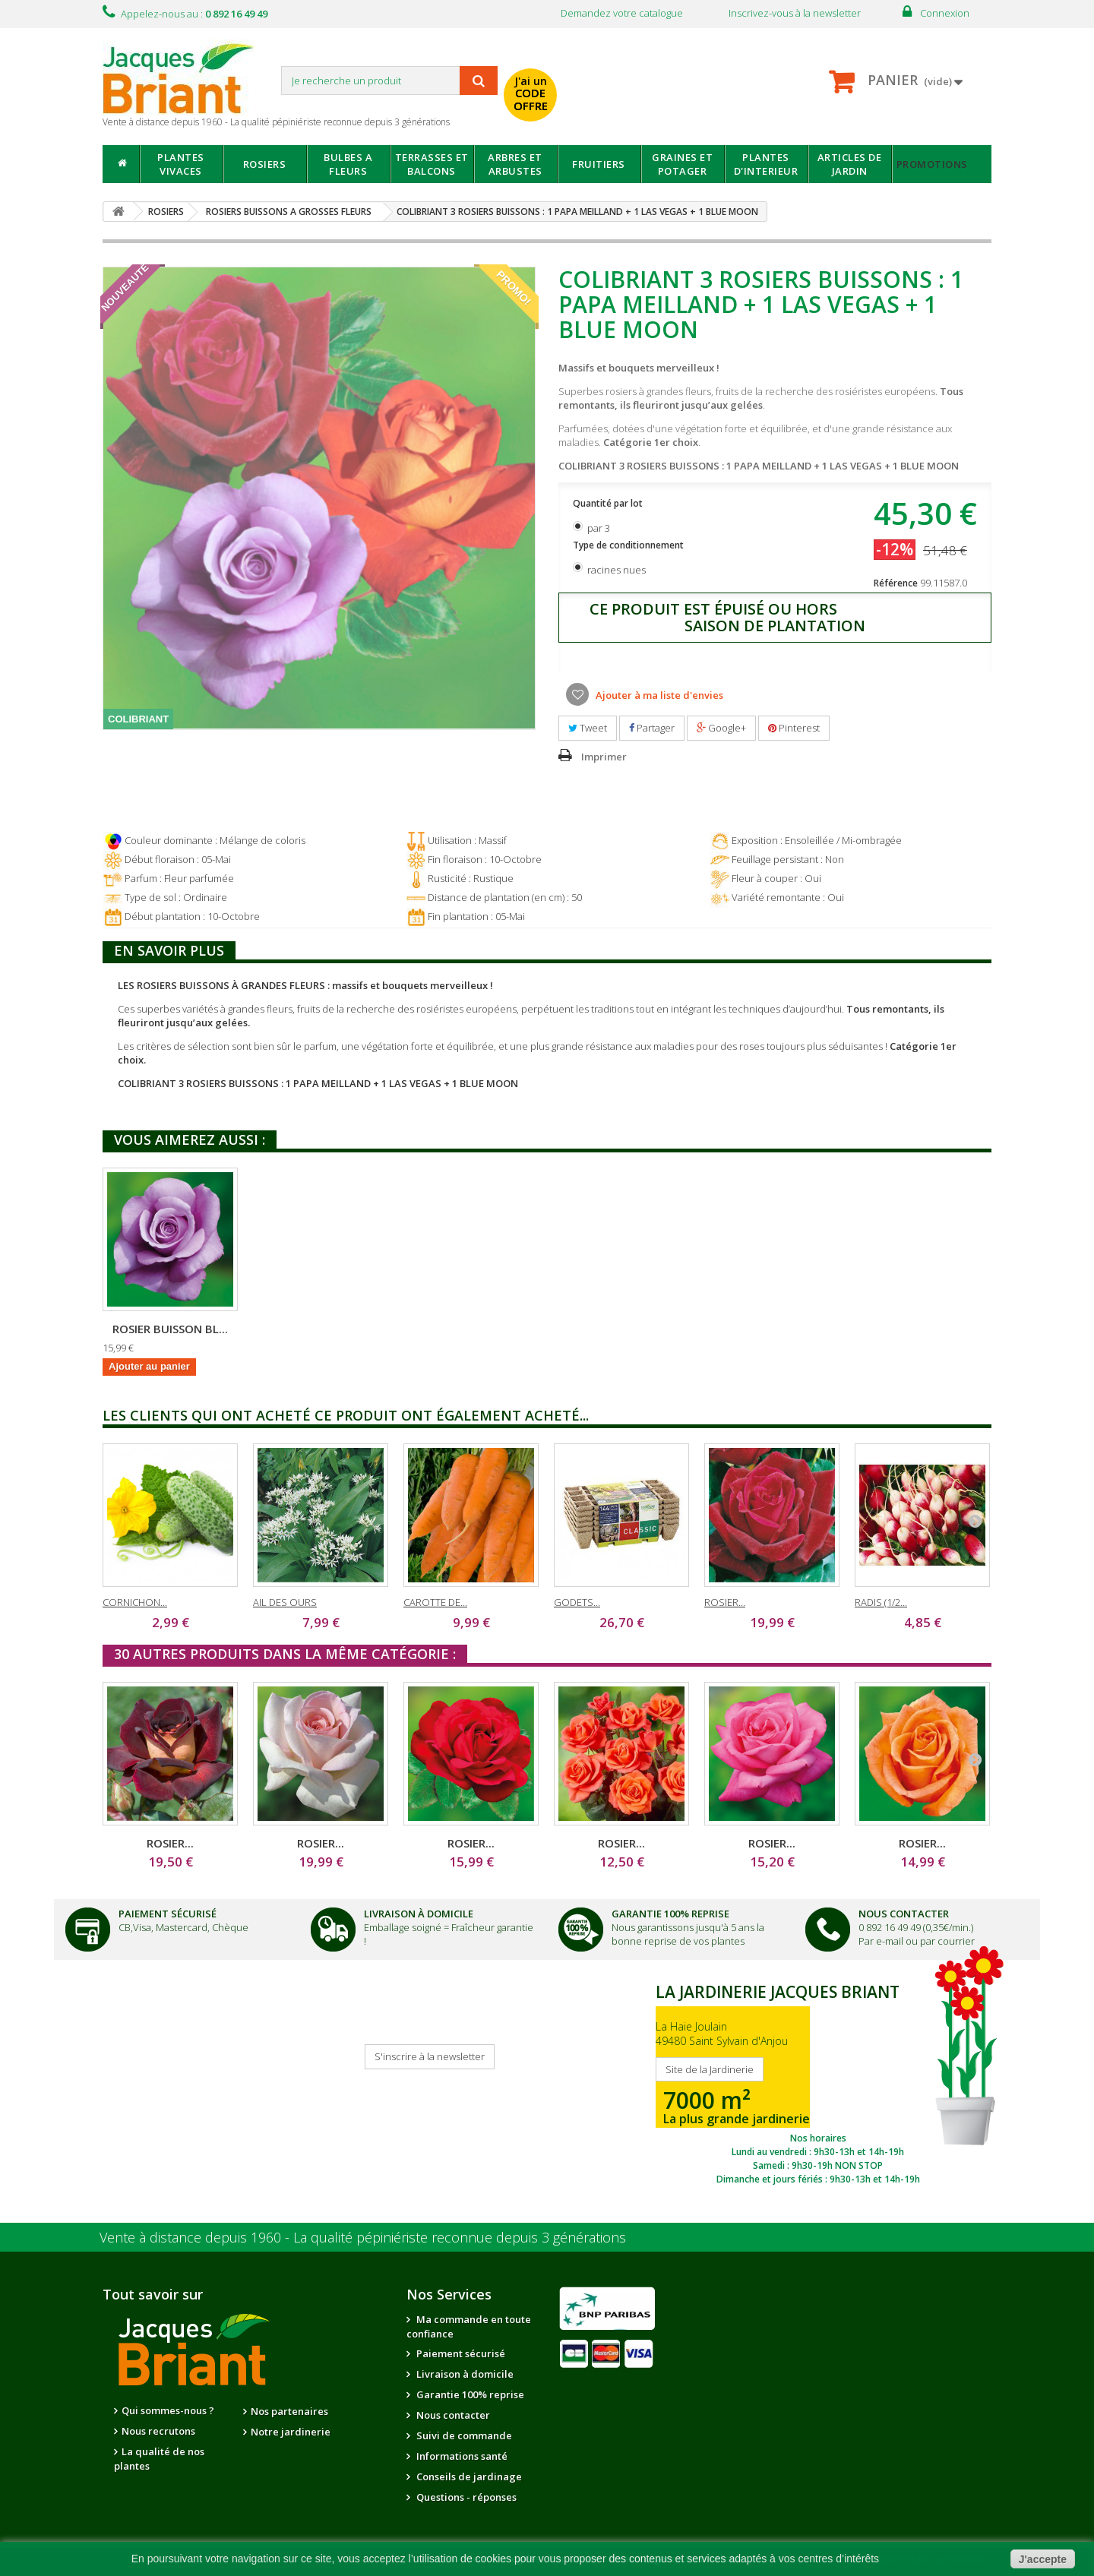 Image resolution: width=1094 pixels, height=2576 pixels. What do you see at coordinates (135, 1602) in the screenshot?
I see `CORNICHON...` at bounding box center [135, 1602].